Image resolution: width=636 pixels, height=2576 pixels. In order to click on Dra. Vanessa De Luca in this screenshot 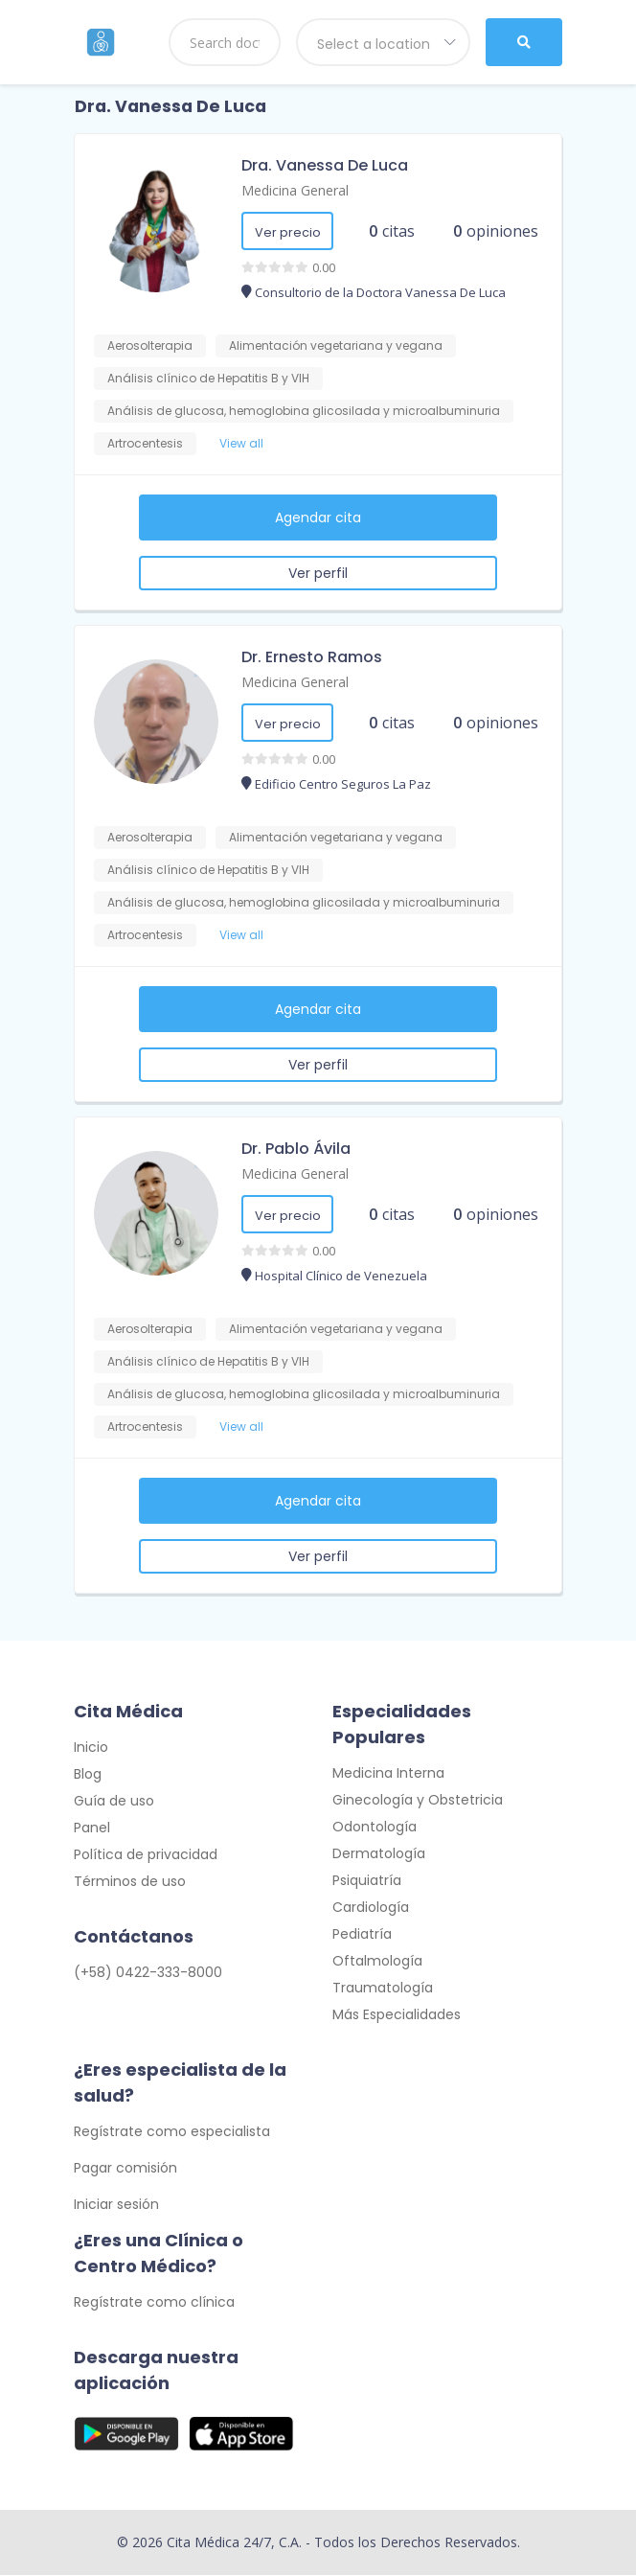, I will do `click(324, 165)`.